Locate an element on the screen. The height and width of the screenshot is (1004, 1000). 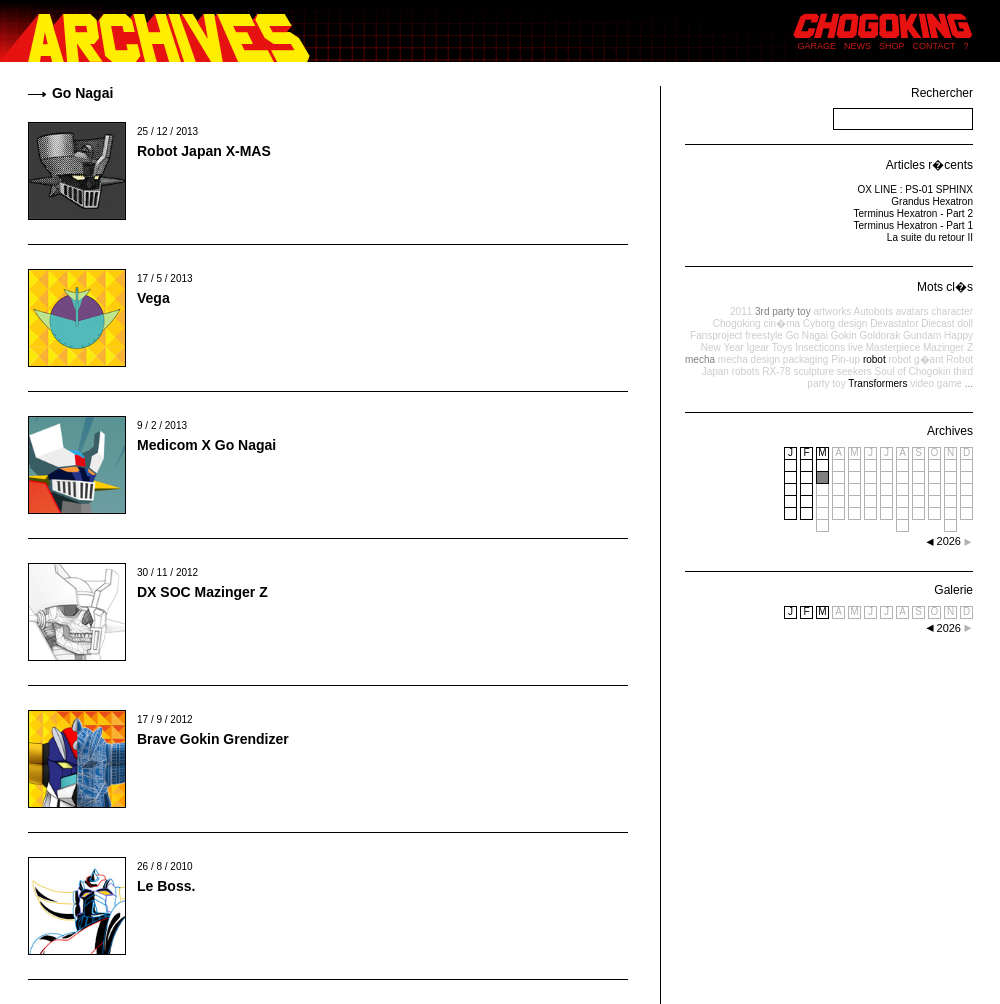
... is located at coordinates (969, 383).